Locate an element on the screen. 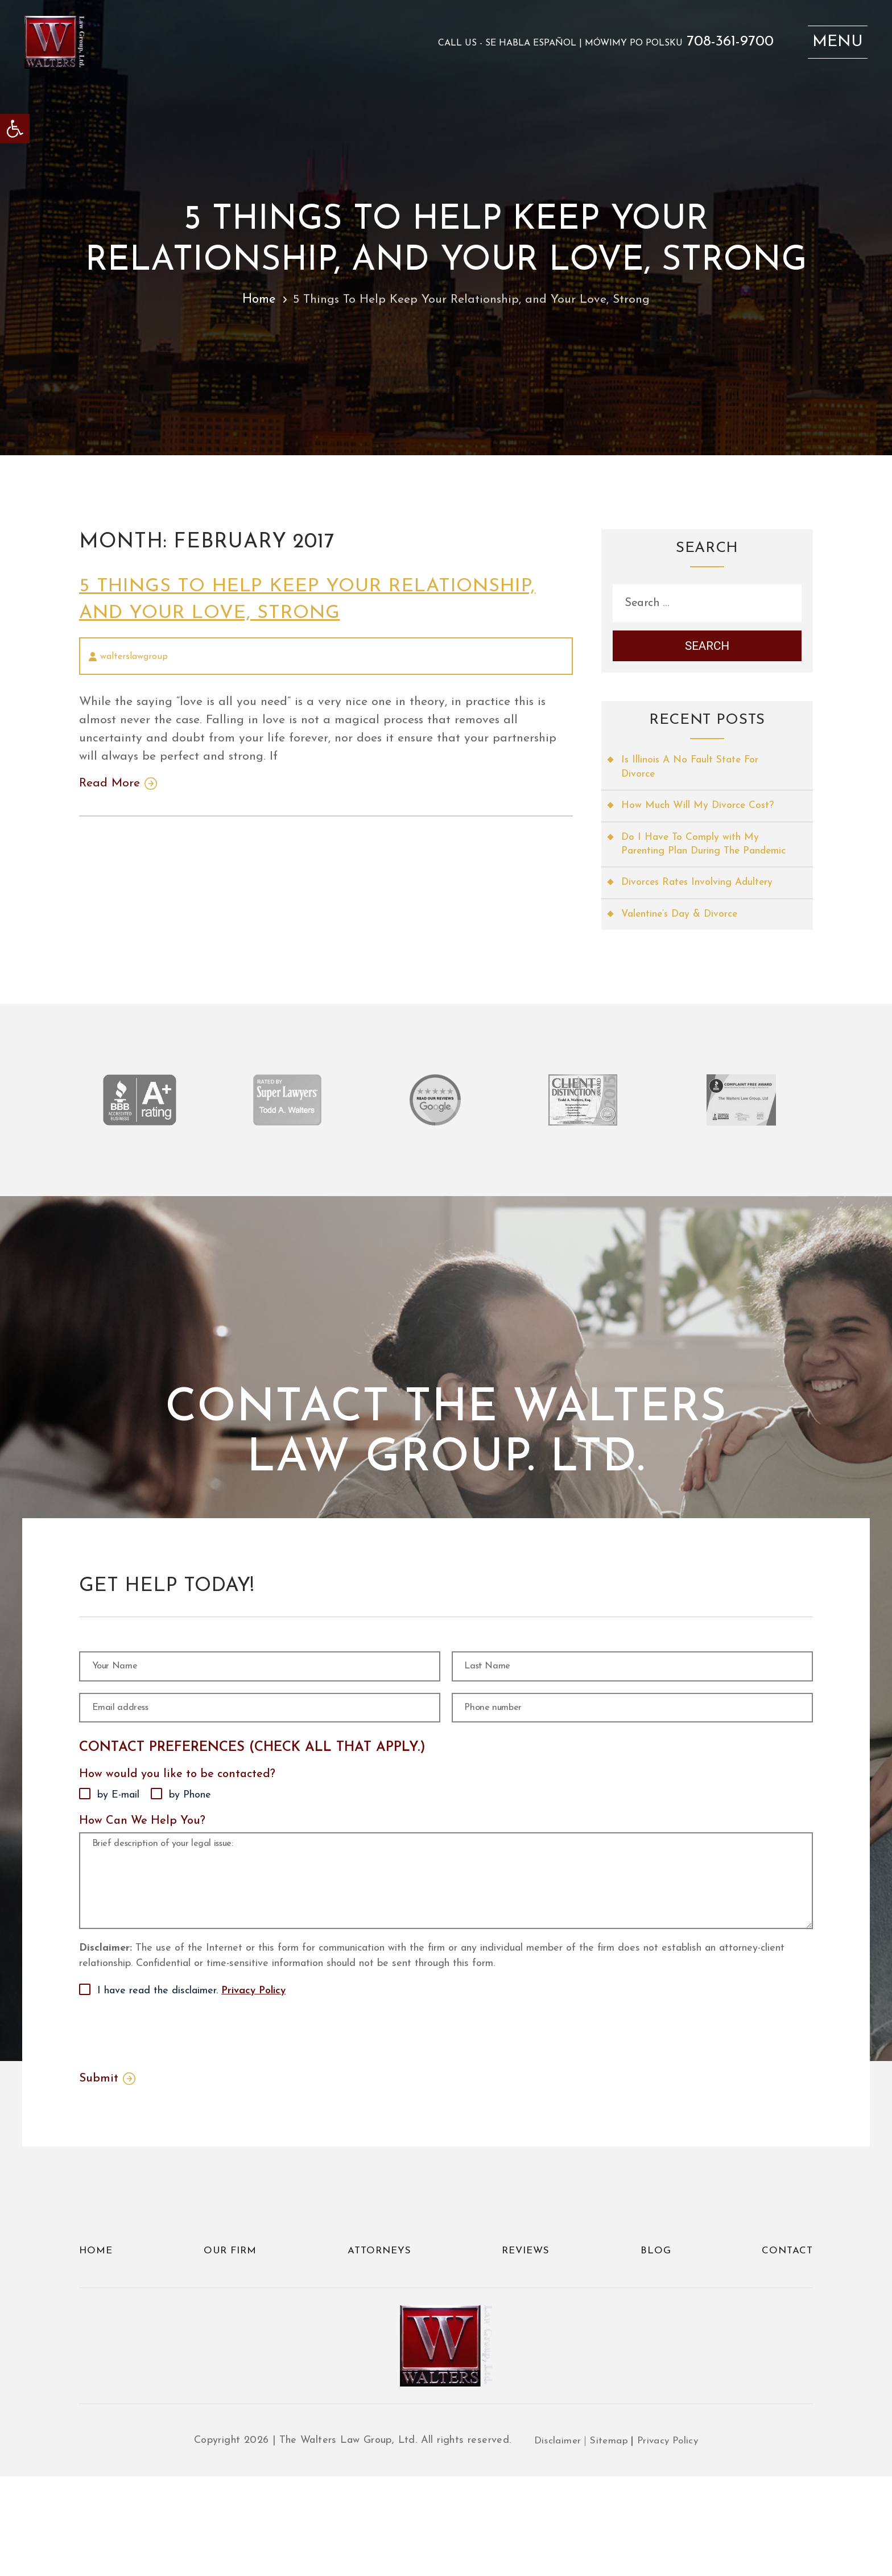 The height and width of the screenshot is (2576, 892). [link] is located at coordinates (15, 128).